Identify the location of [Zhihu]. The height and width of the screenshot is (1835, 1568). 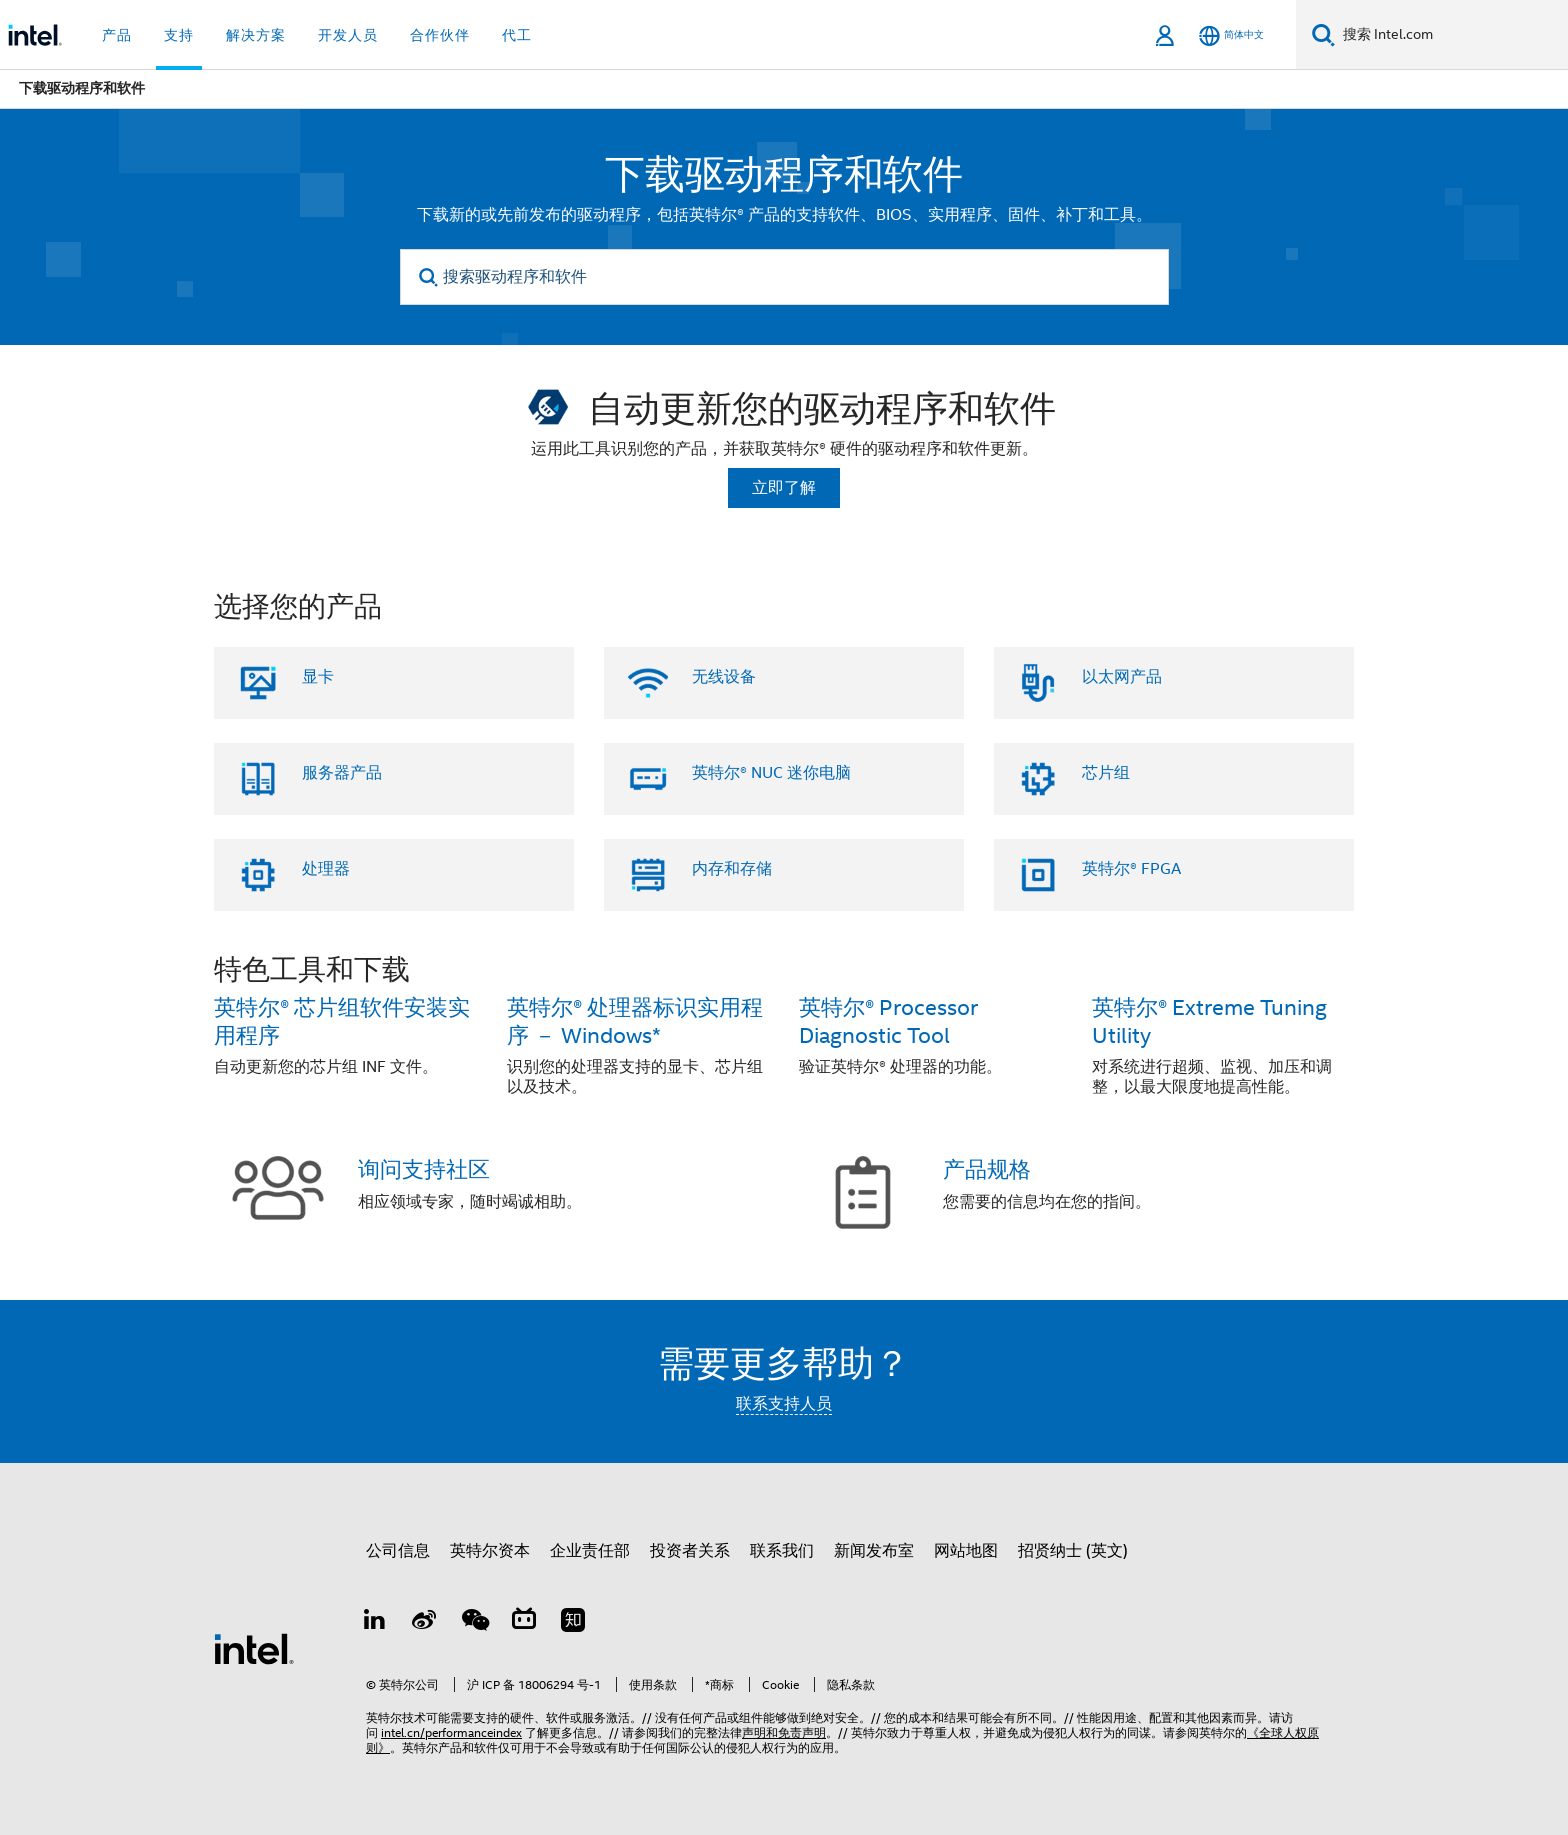
(573, 1623).